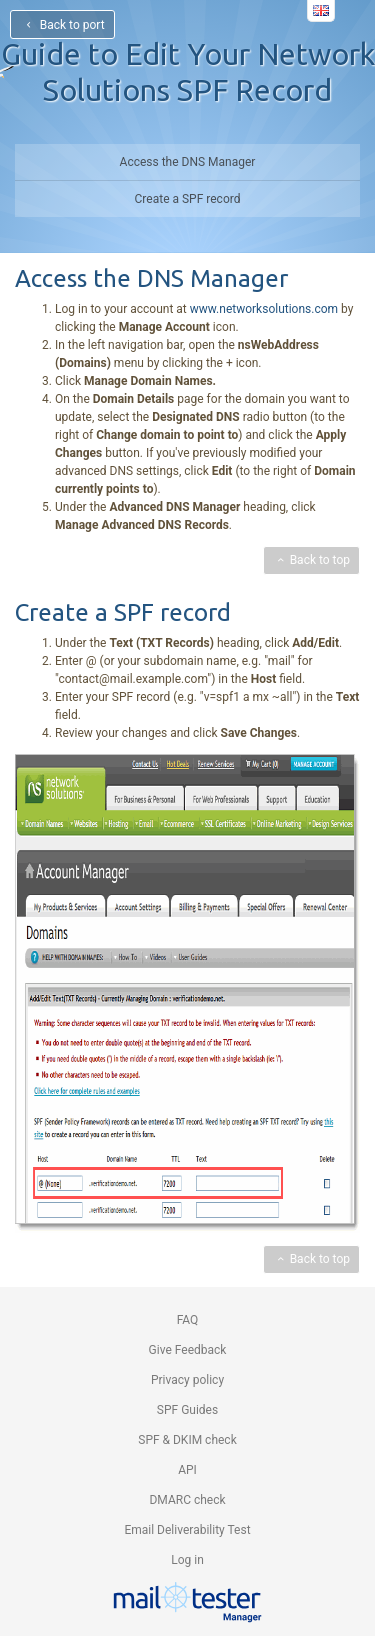 The image size is (375, 1636). Describe the element at coordinates (187, 1380) in the screenshot. I see `Privacy policy` at that location.